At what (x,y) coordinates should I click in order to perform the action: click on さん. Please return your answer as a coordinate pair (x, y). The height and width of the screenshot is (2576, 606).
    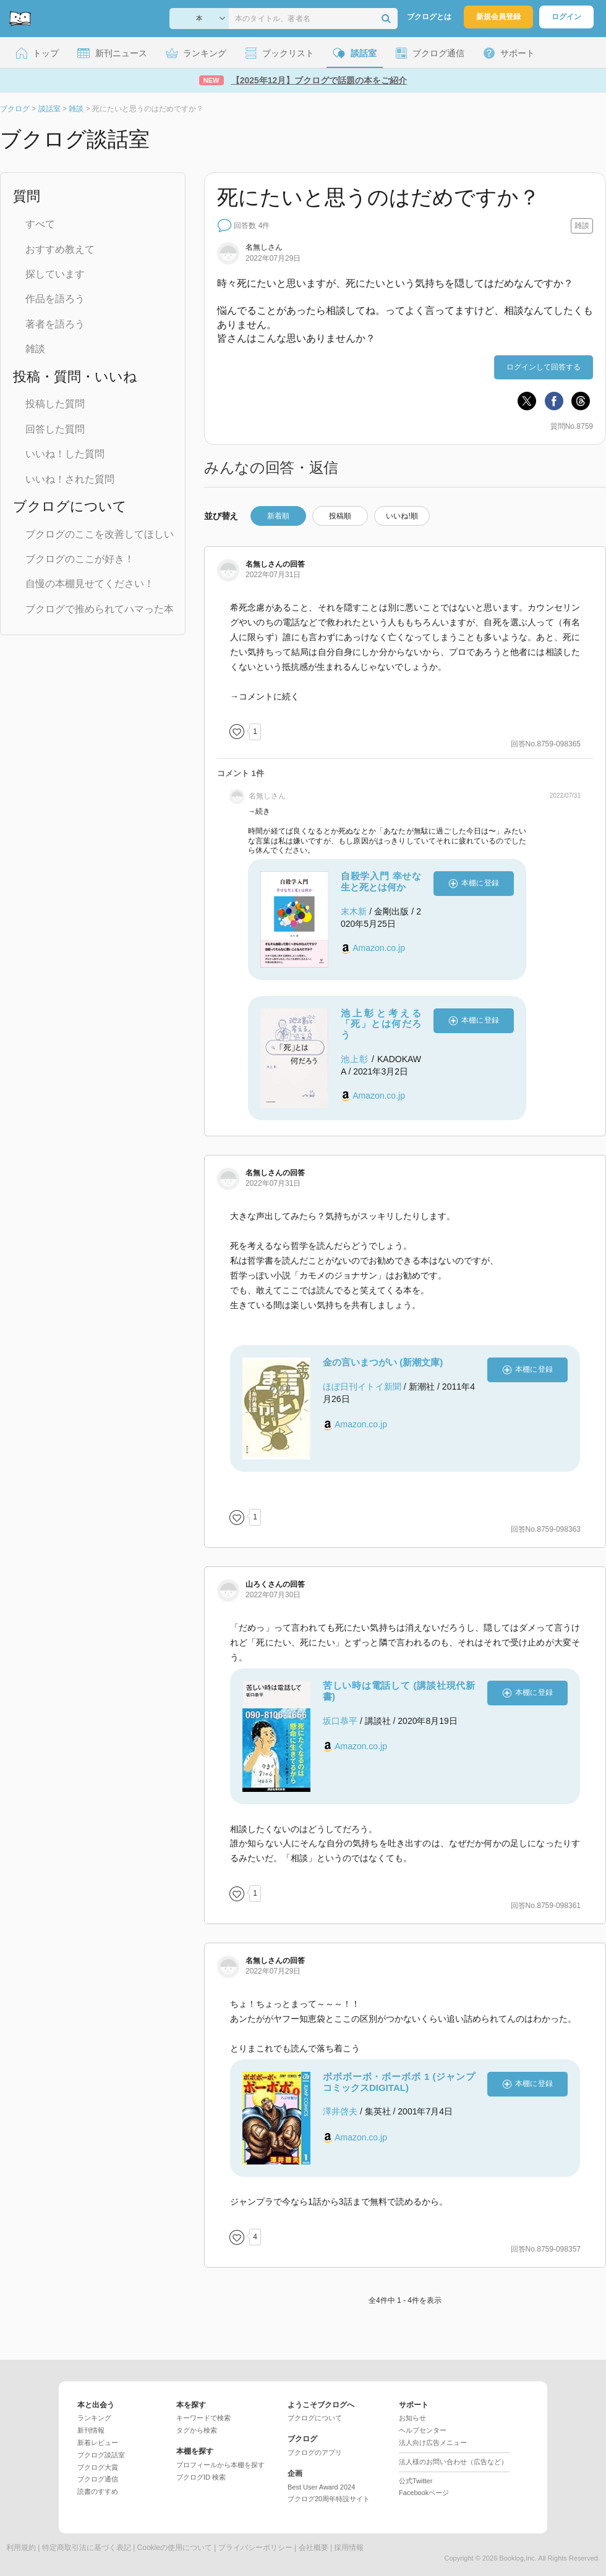
    Looking at the image, I should click on (264, 1584).